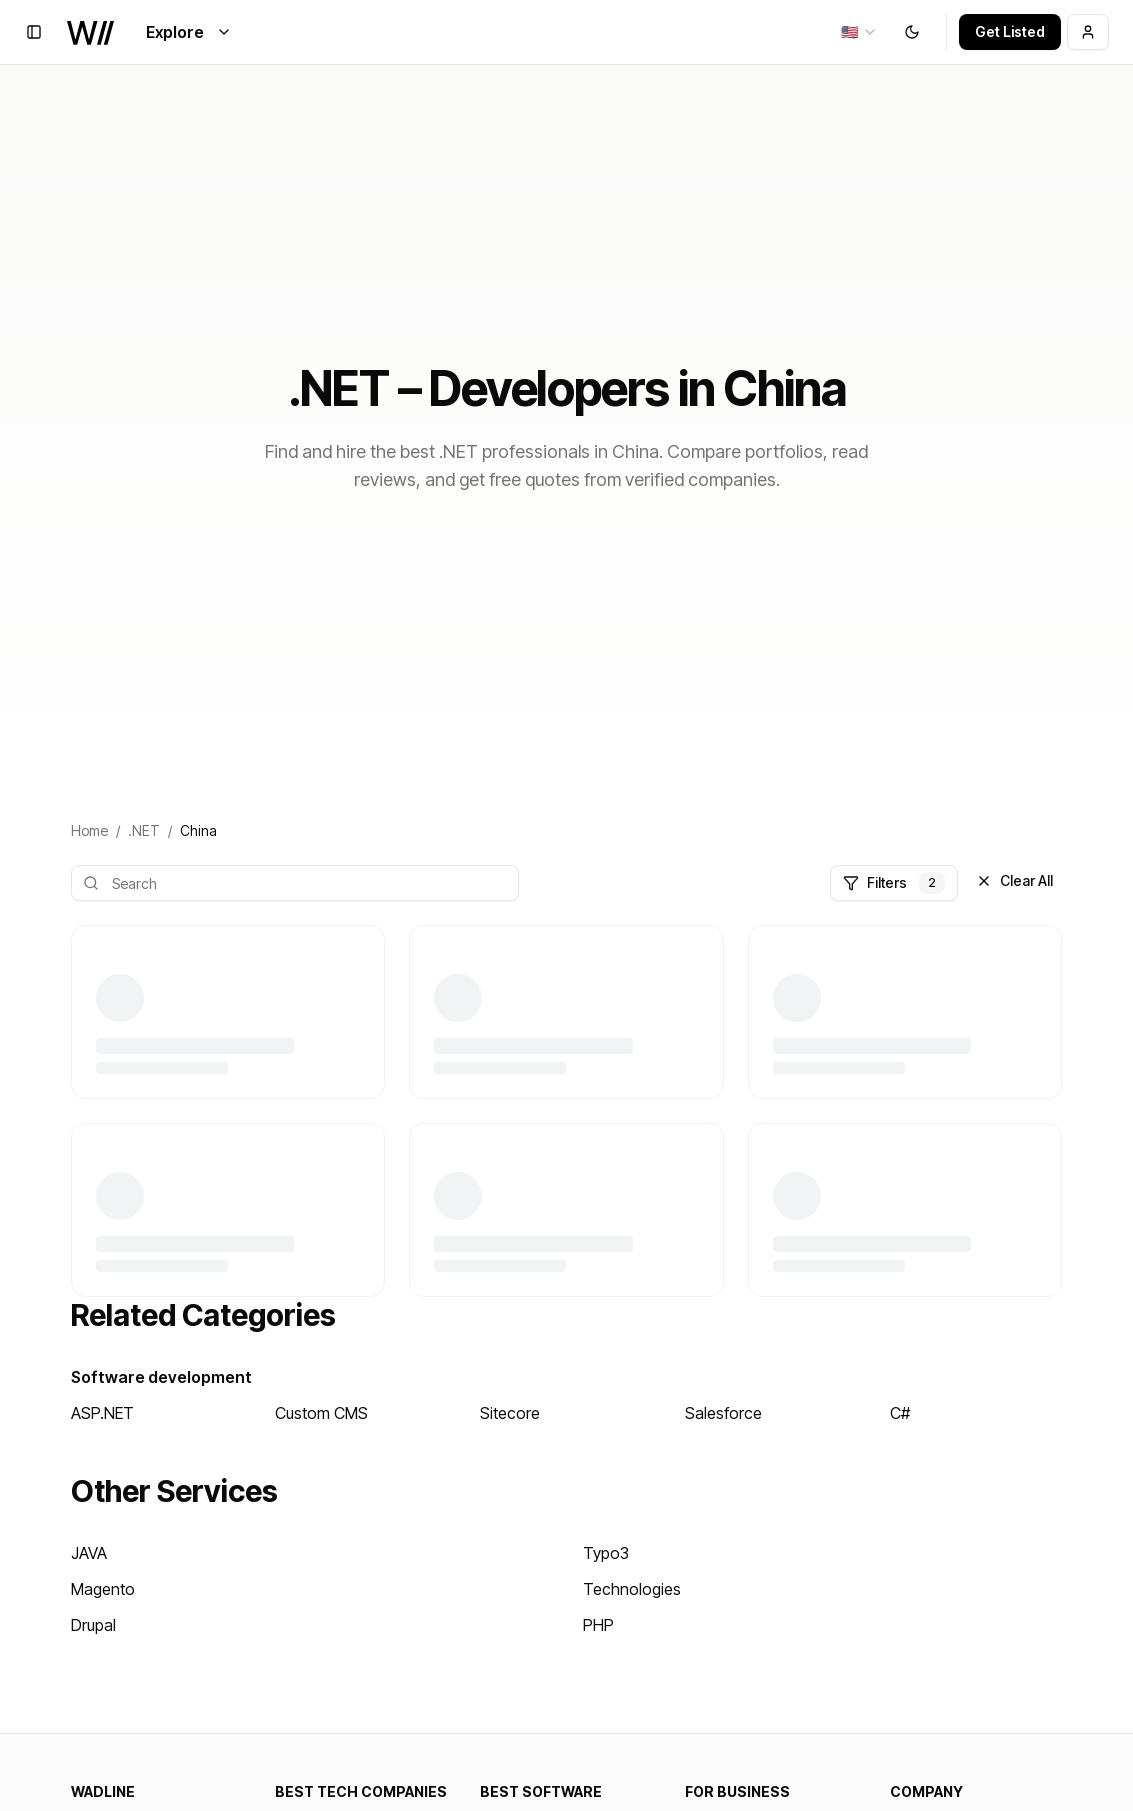 The image size is (1133, 1811). I want to click on Software development, so click(161, 1377).